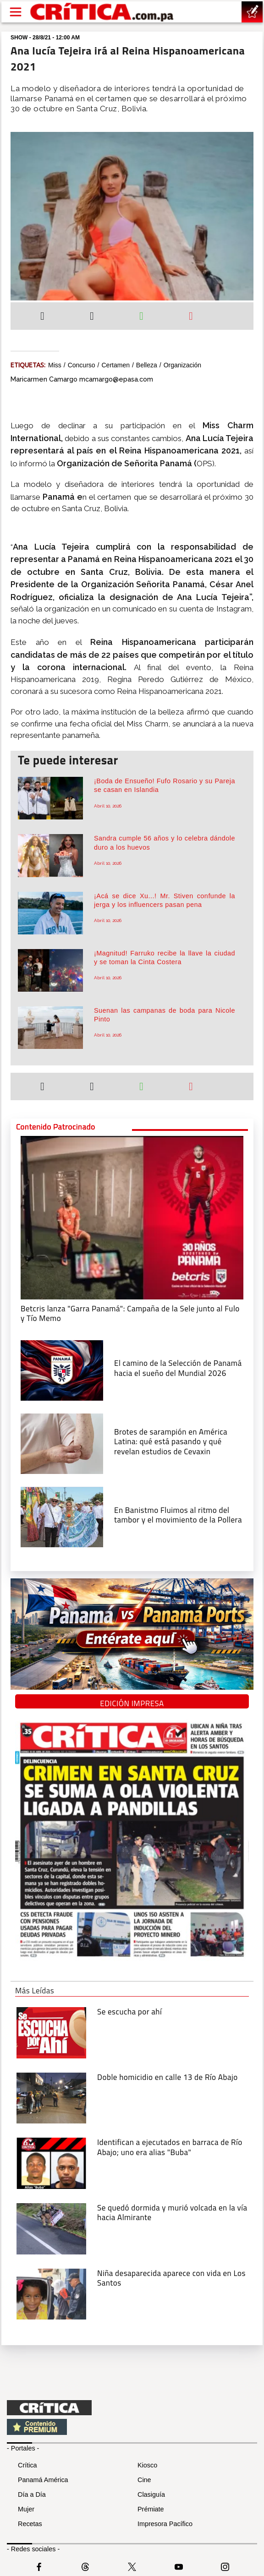 The width and height of the screenshot is (264, 2576). What do you see at coordinates (151, 2509) in the screenshot?
I see `Prémiate` at bounding box center [151, 2509].